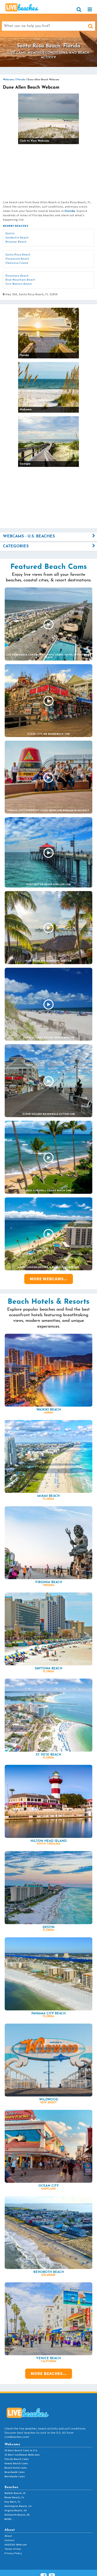 The image size is (97, 2576). I want to click on Sandestin Beach, so click(17, 238).